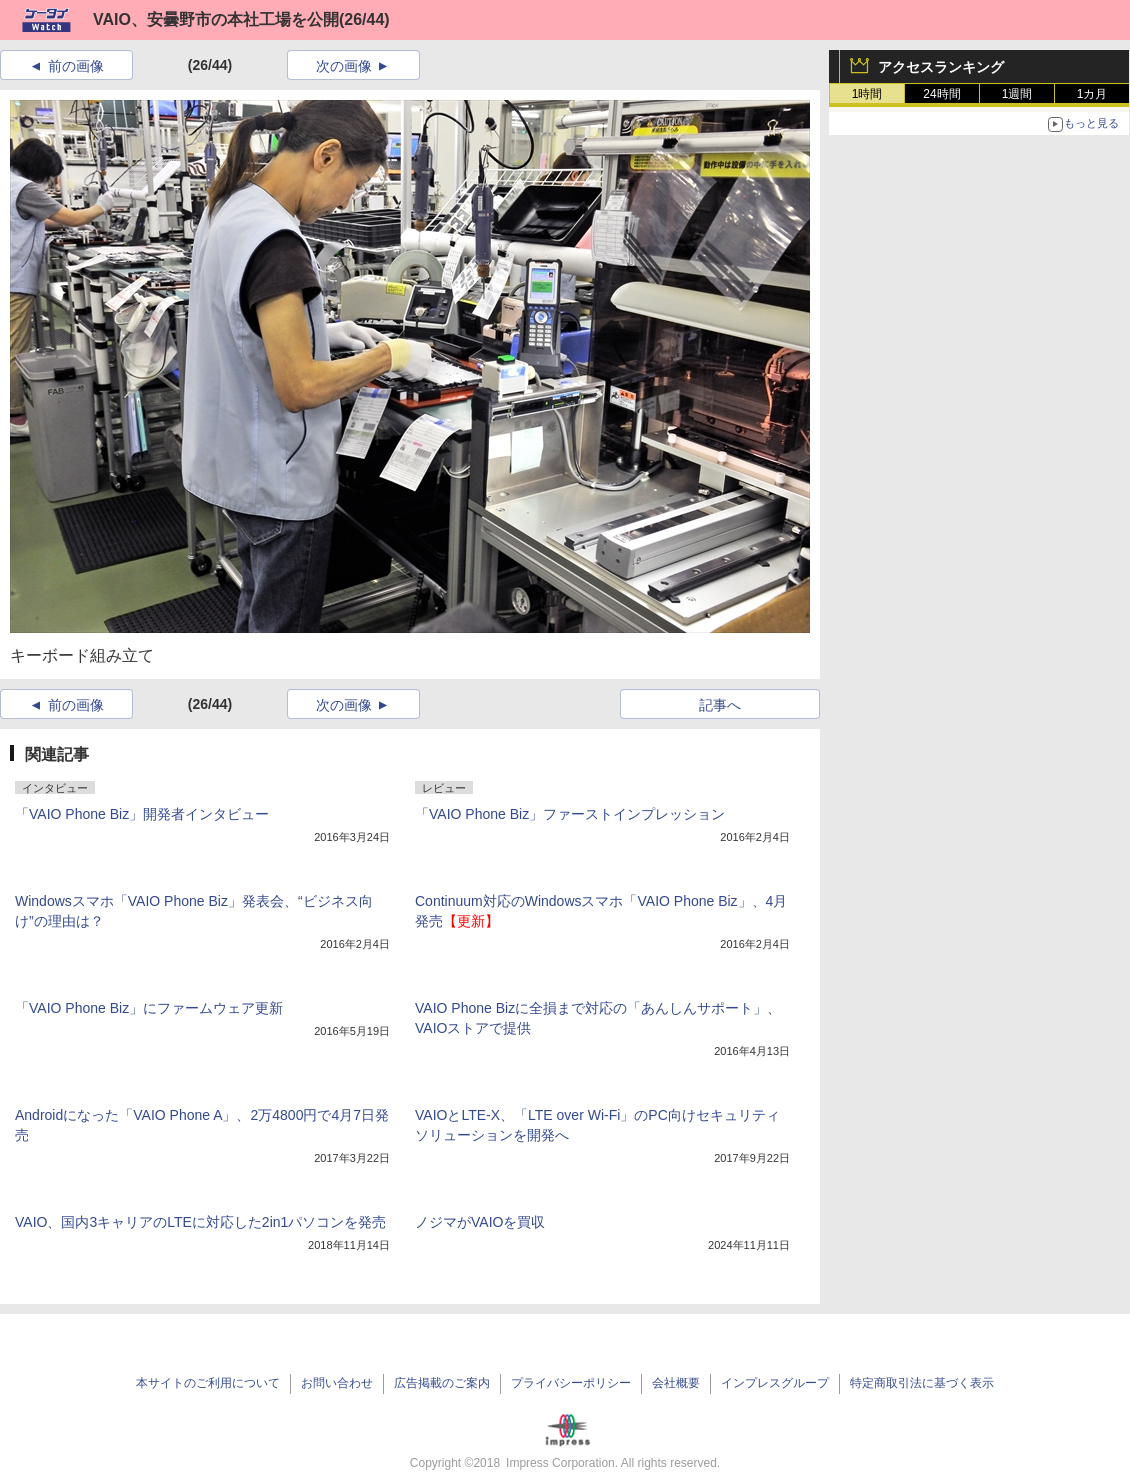  Describe the element at coordinates (480, 1222) in the screenshot. I see `ノジマがVAIOを買収` at that location.